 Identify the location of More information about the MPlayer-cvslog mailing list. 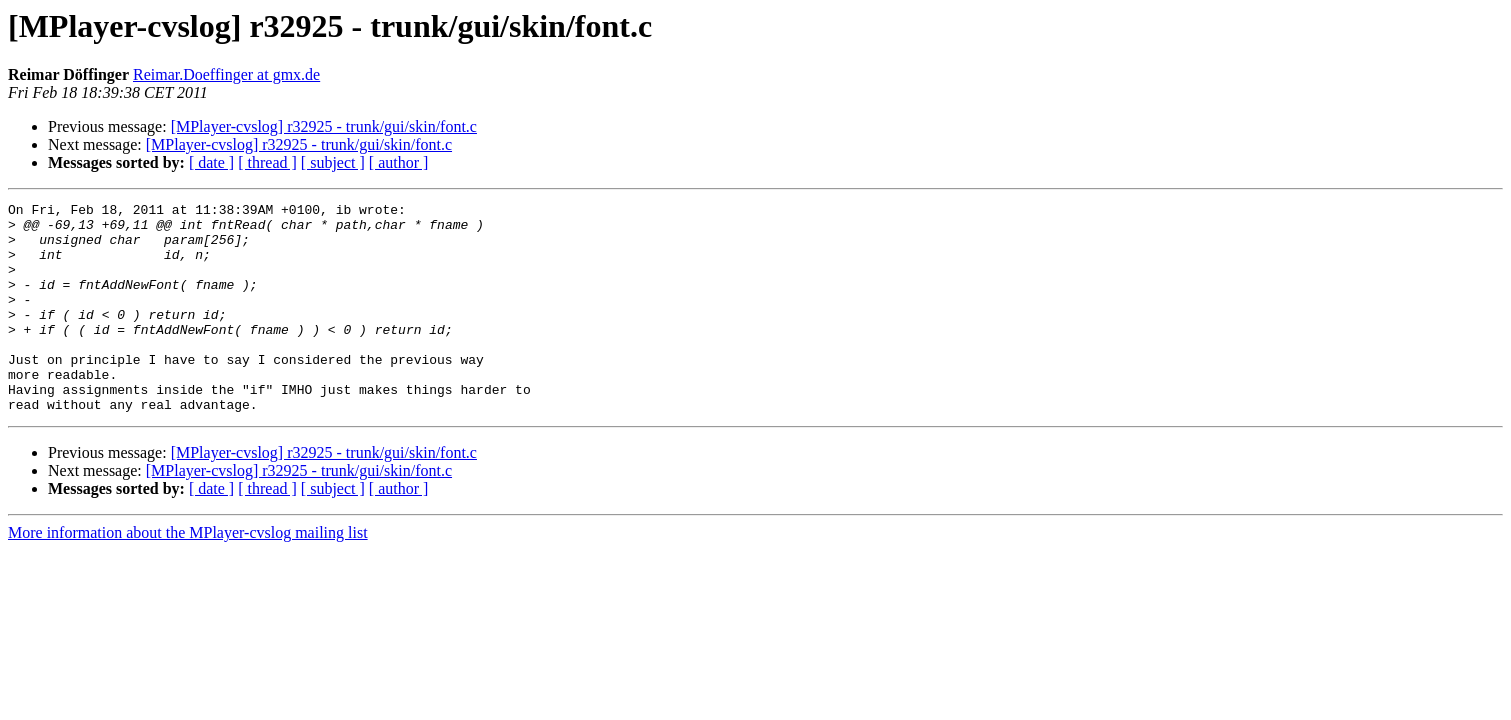
(188, 574).